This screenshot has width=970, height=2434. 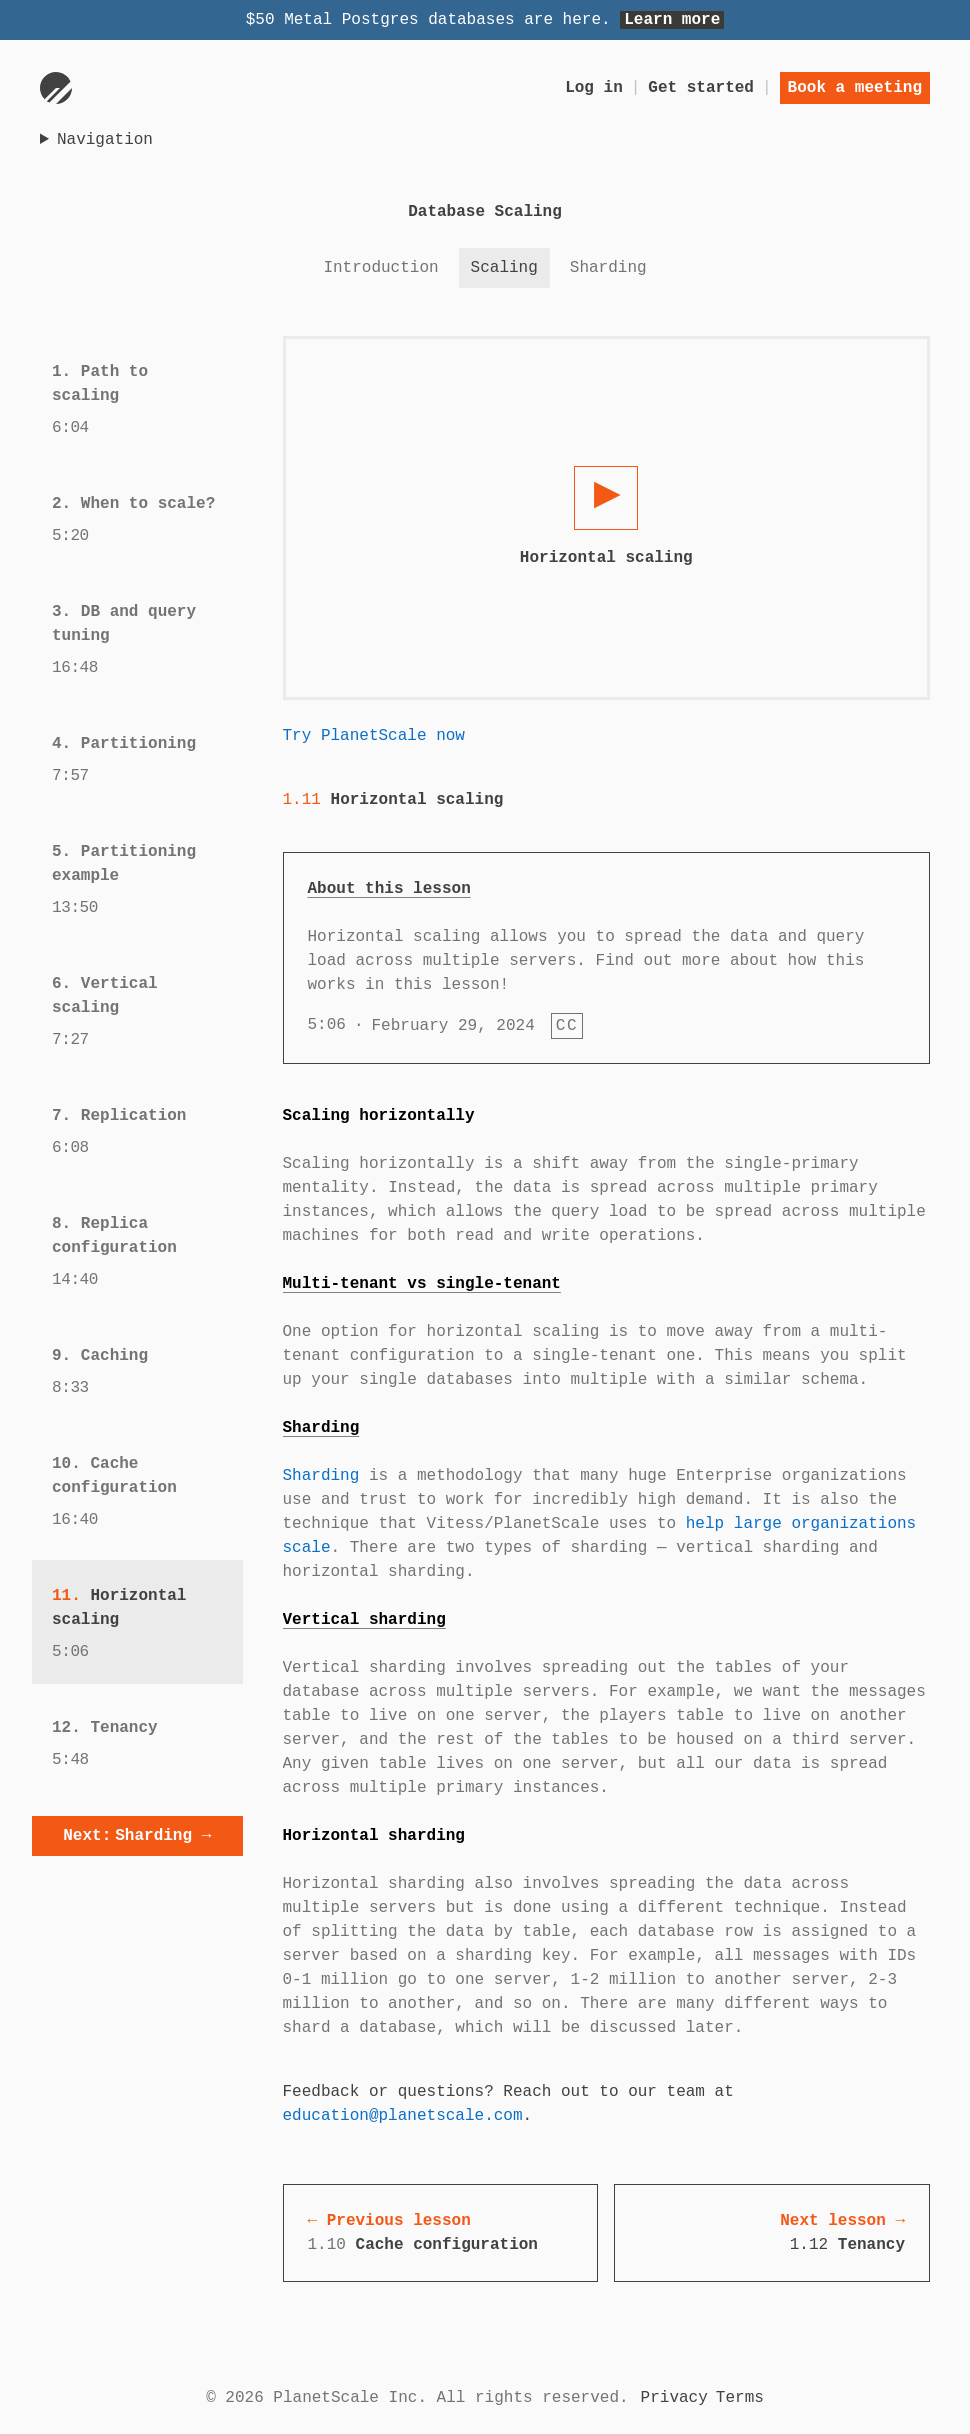 What do you see at coordinates (321, 1428) in the screenshot?
I see `Sharding` at bounding box center [321, 1428].